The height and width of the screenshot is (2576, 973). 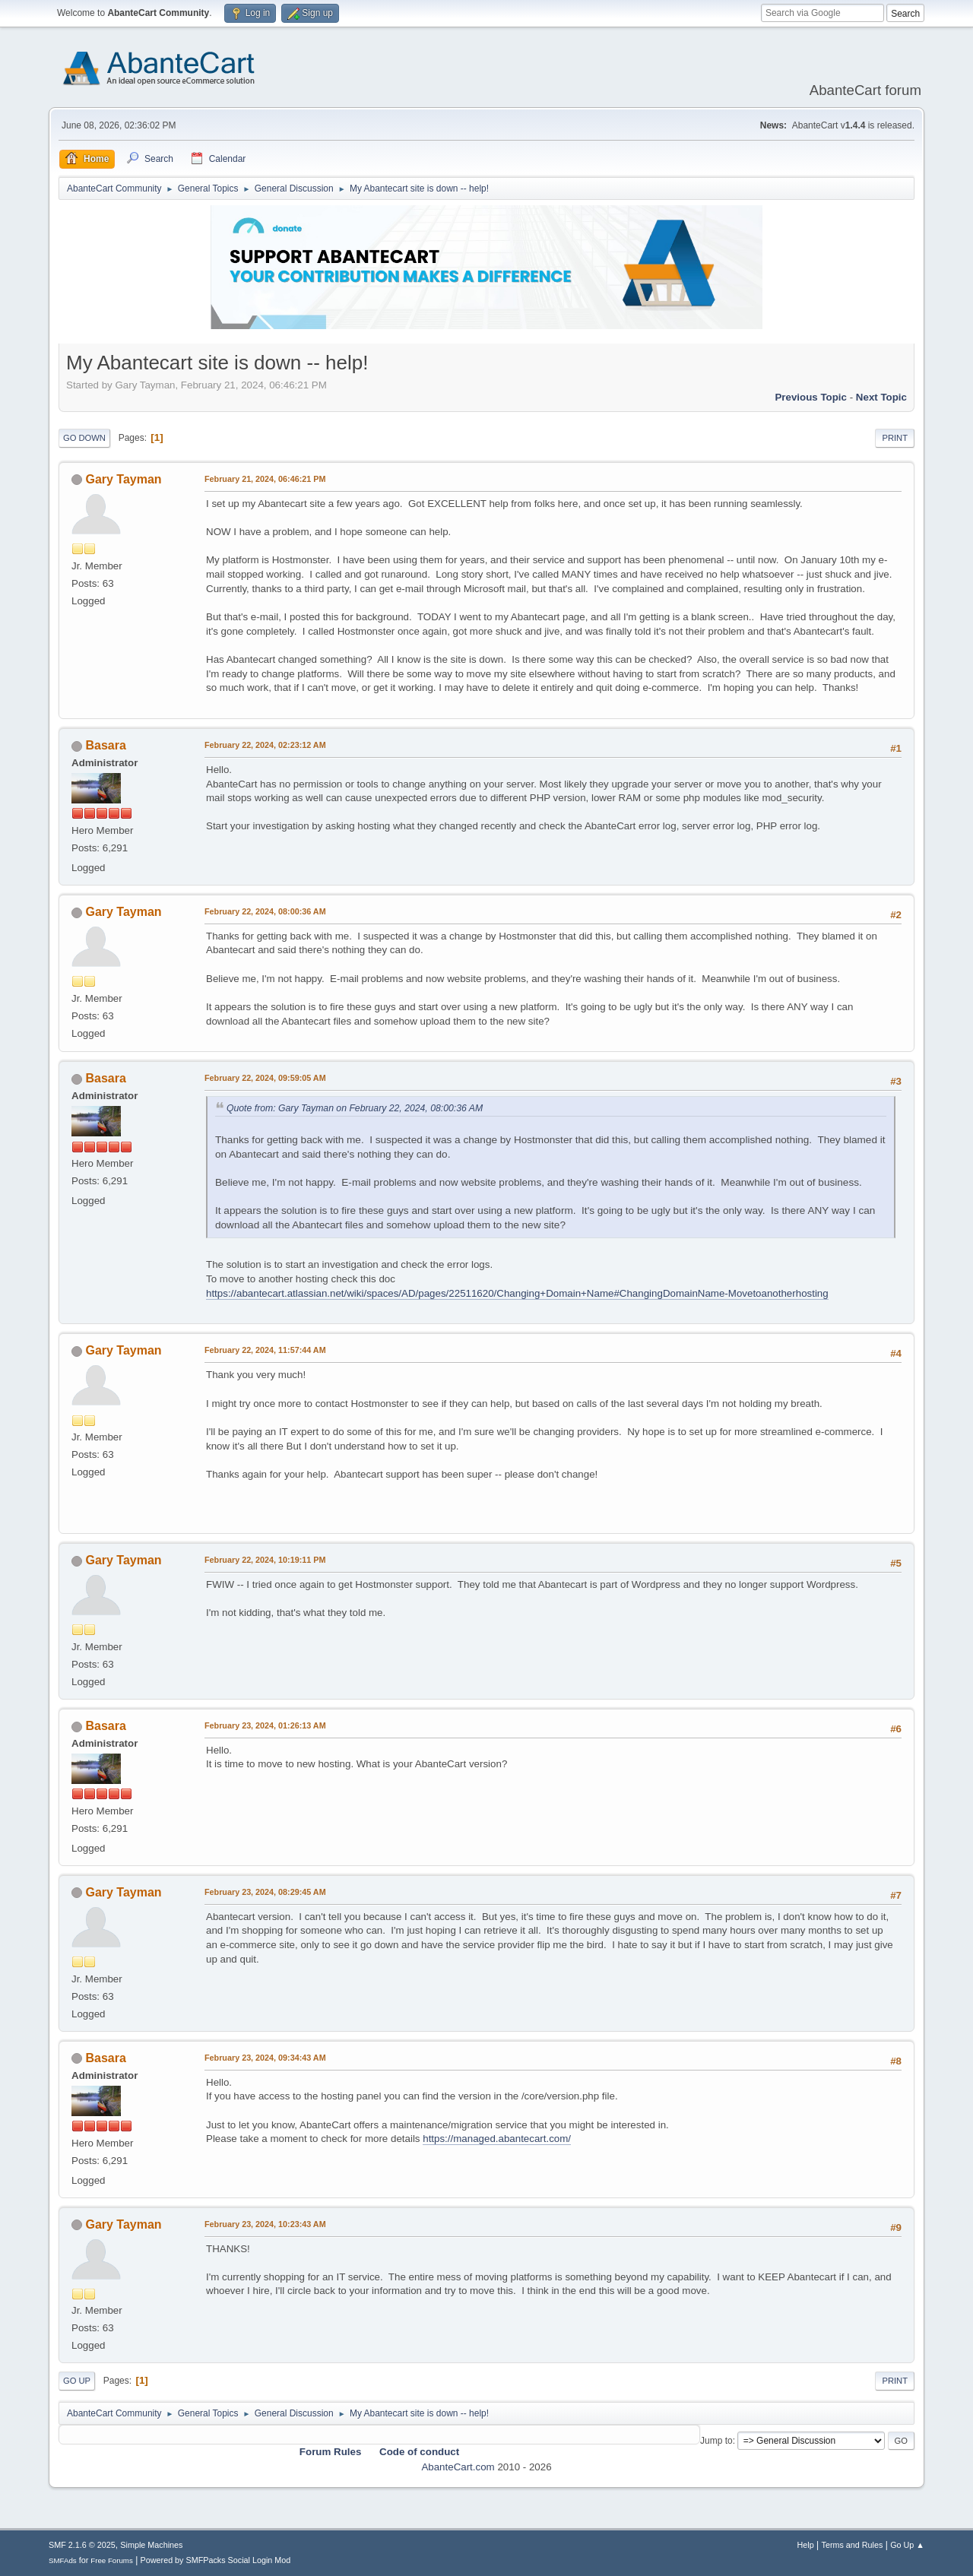 I want to click on Go Down, so click(x=84, y=437).